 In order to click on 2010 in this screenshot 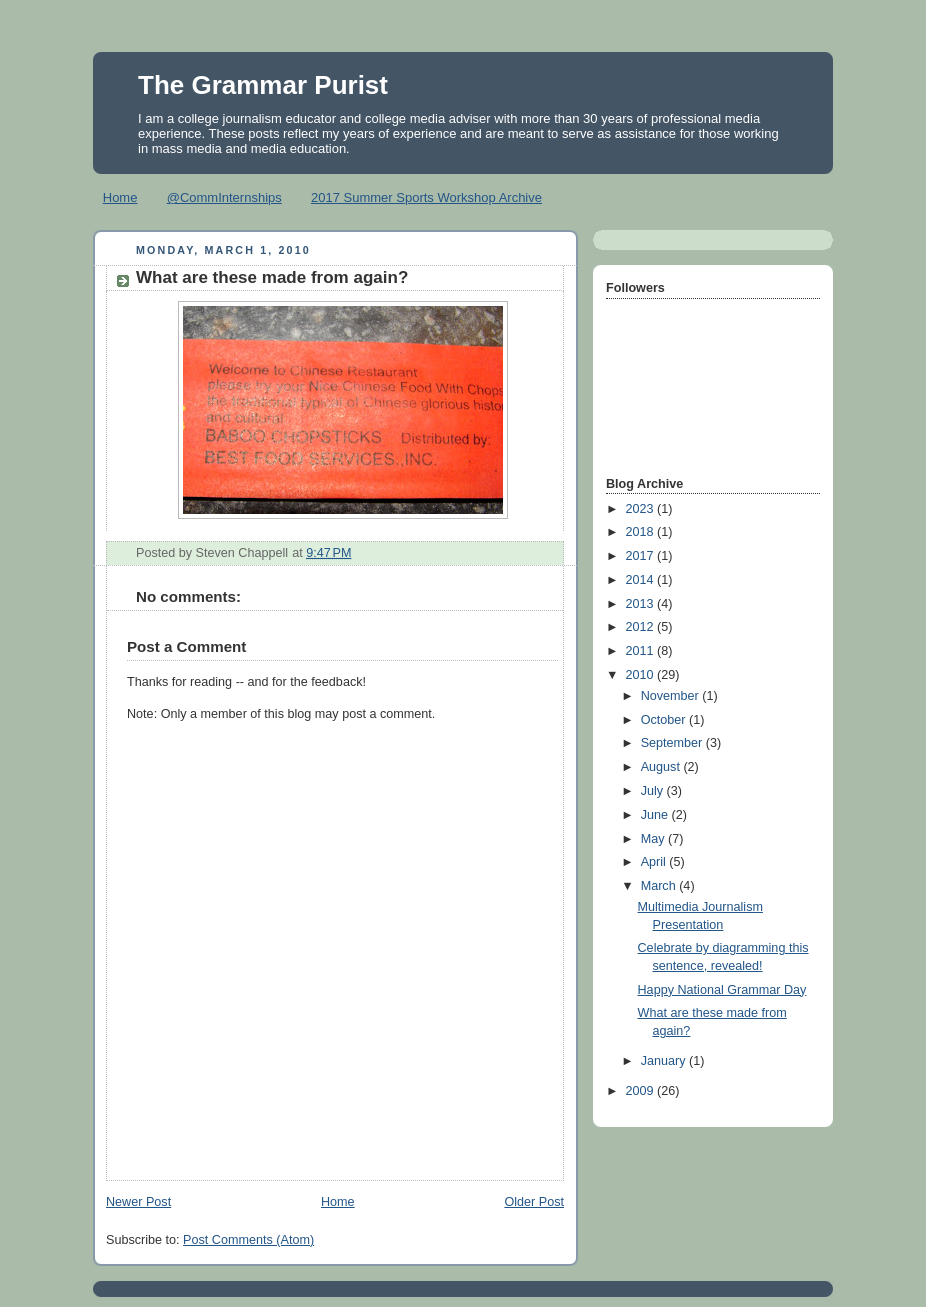, I will do `click(642, 675)`.